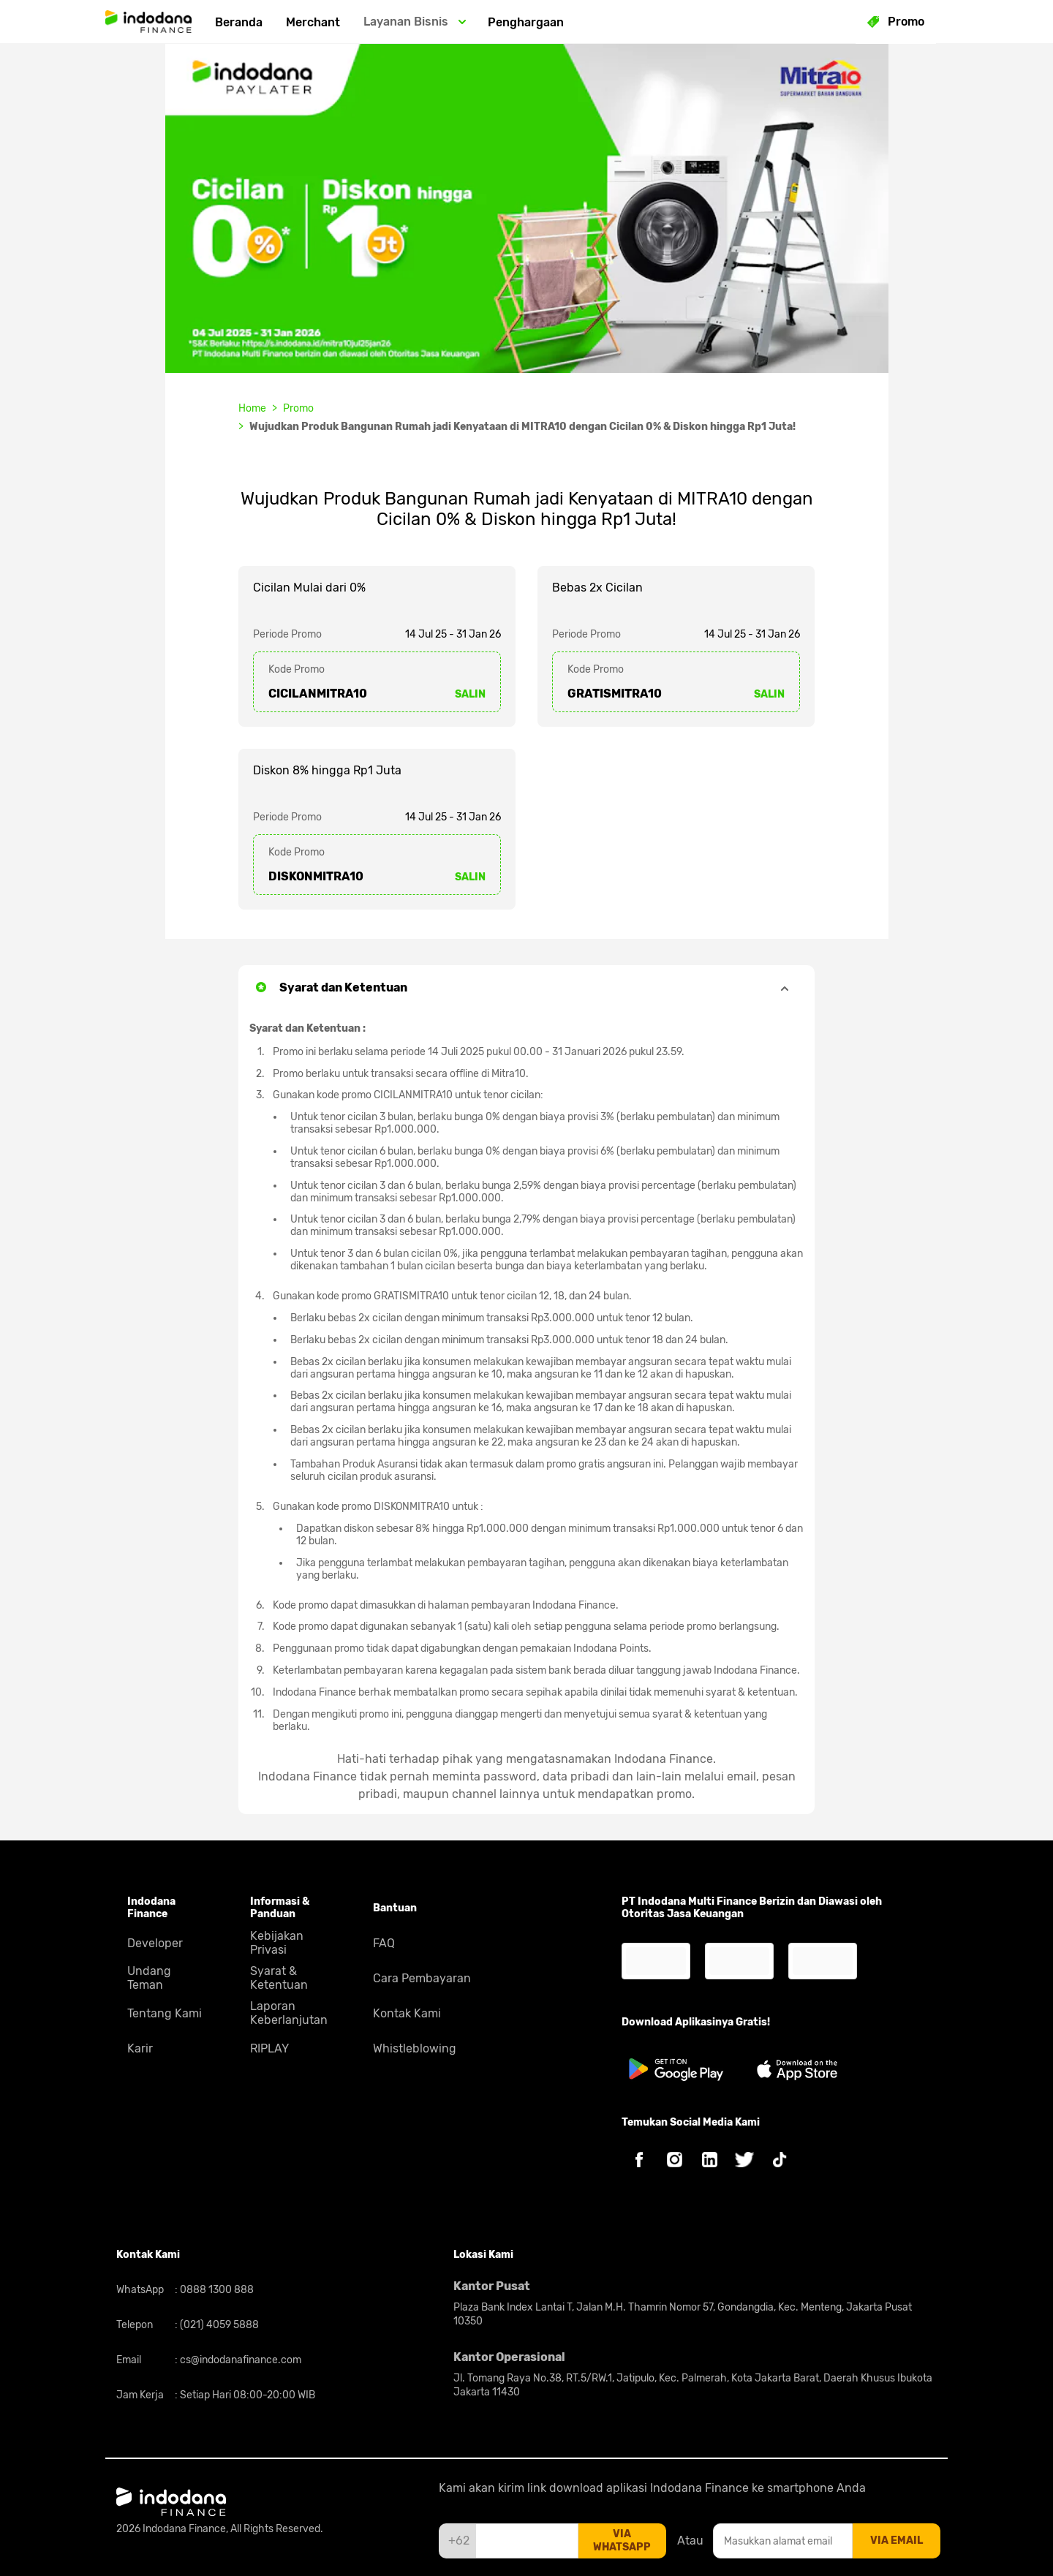  What do you see at coordinates (269, 2048) in the screenshot?
I see `RIPLAY` at bounding box center [269, 2048].